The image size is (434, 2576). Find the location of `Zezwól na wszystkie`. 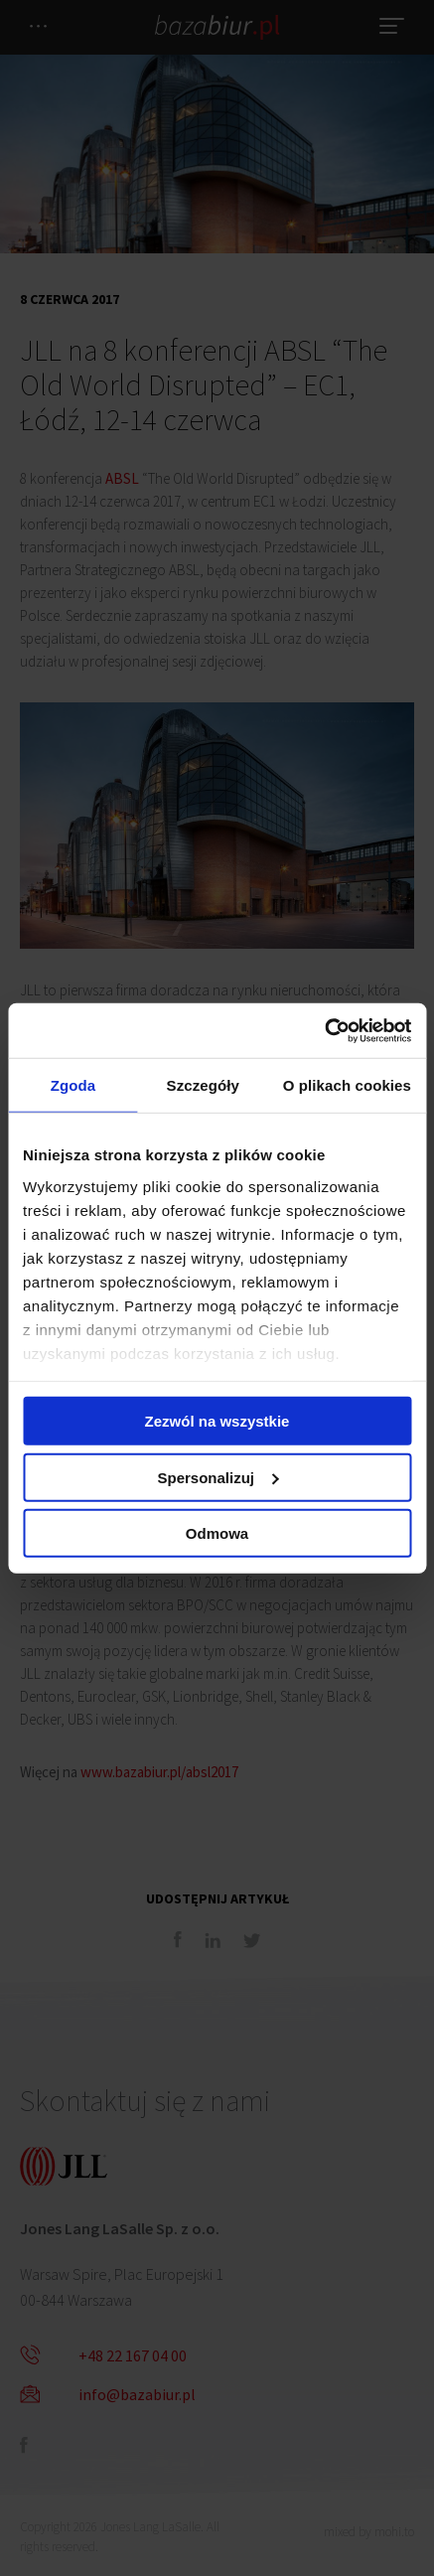

Zezwól na wszystkie is located at coordinates (217, 1421).